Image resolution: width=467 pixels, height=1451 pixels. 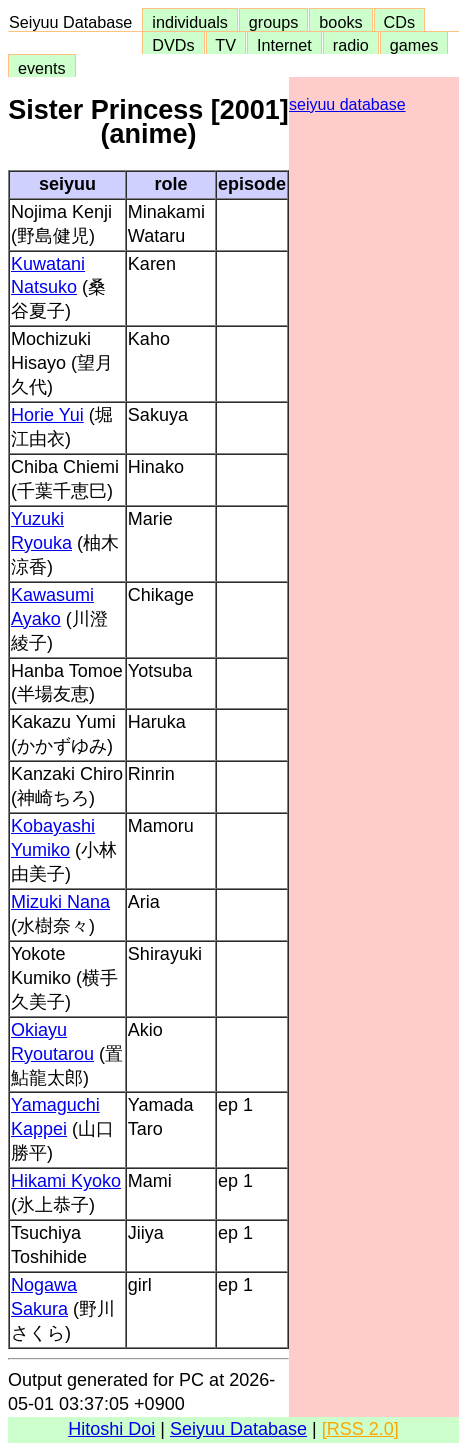 What do you see at coordinates (60, 902) in the screenshot?
I see `Mizuki Nana` at bounding box center [60, 902].